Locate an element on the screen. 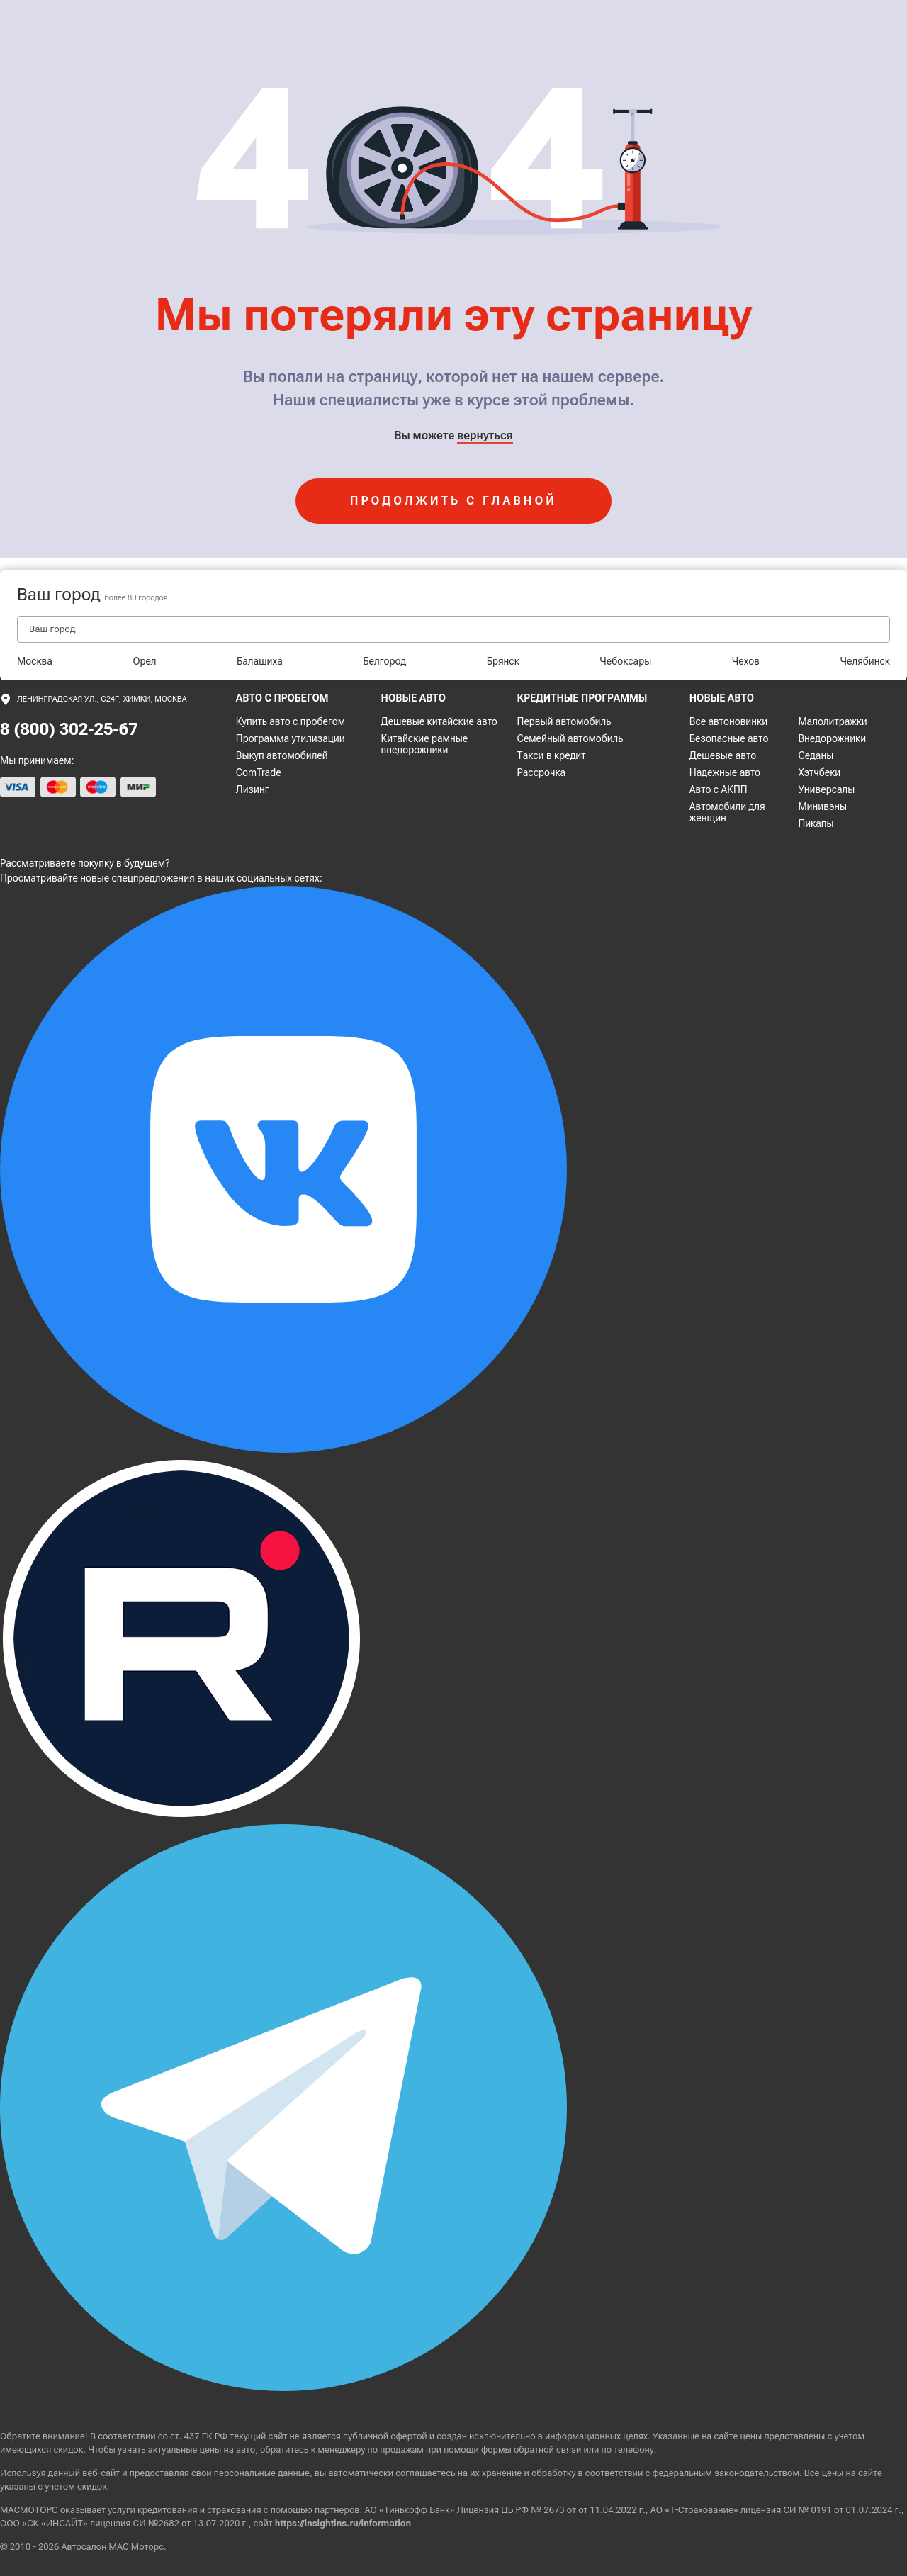  персональные данные is located at coordinates (262, 2473).